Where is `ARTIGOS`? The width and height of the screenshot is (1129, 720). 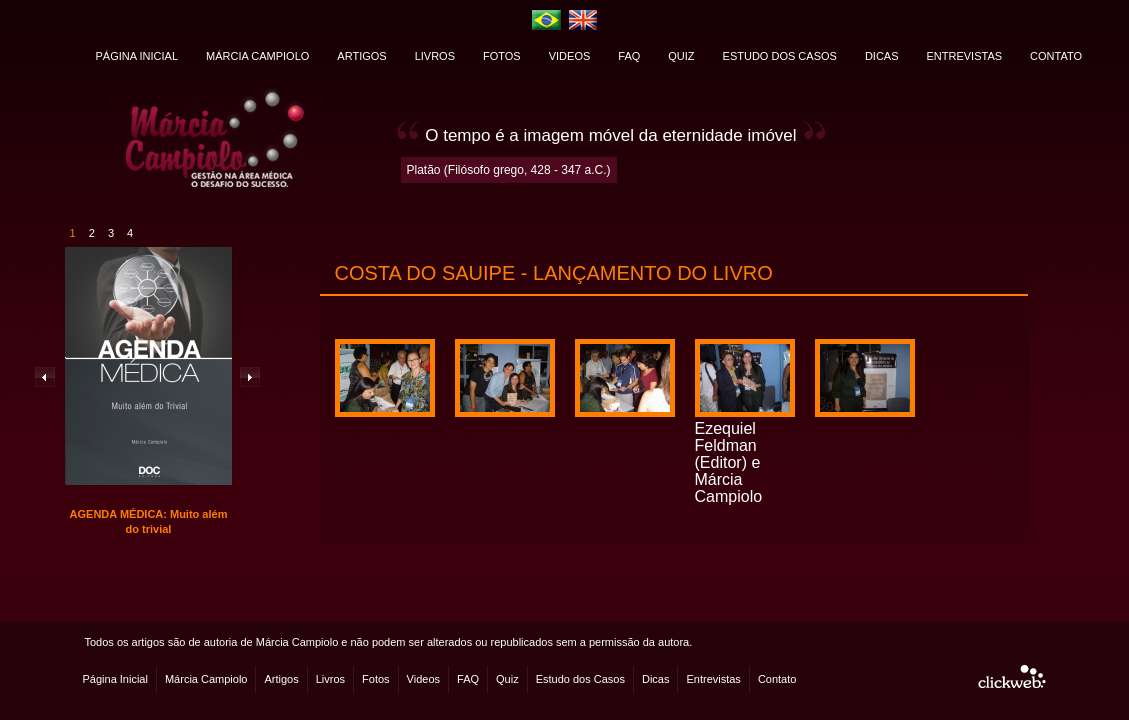
ARTIGOS is located at coordinates (361, 56).